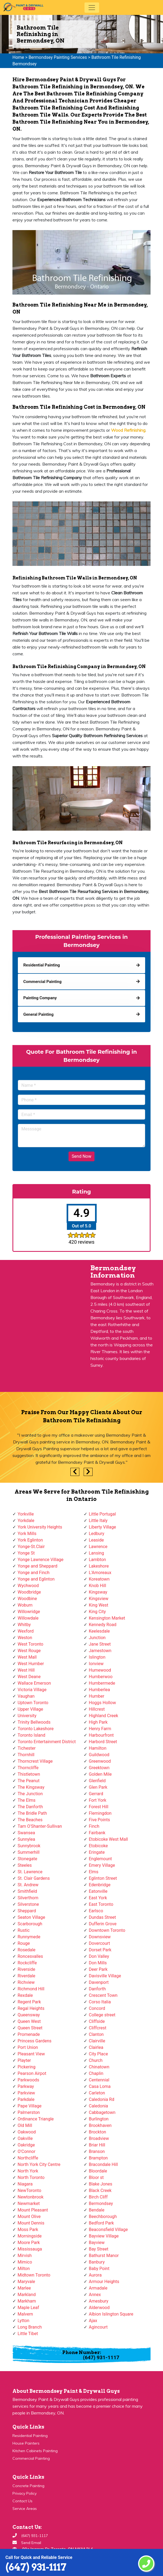 The image size is (163, 2576). Describe the element at coordinates (29, 1611) in the screenshot. I see `Willowridge` at that location.